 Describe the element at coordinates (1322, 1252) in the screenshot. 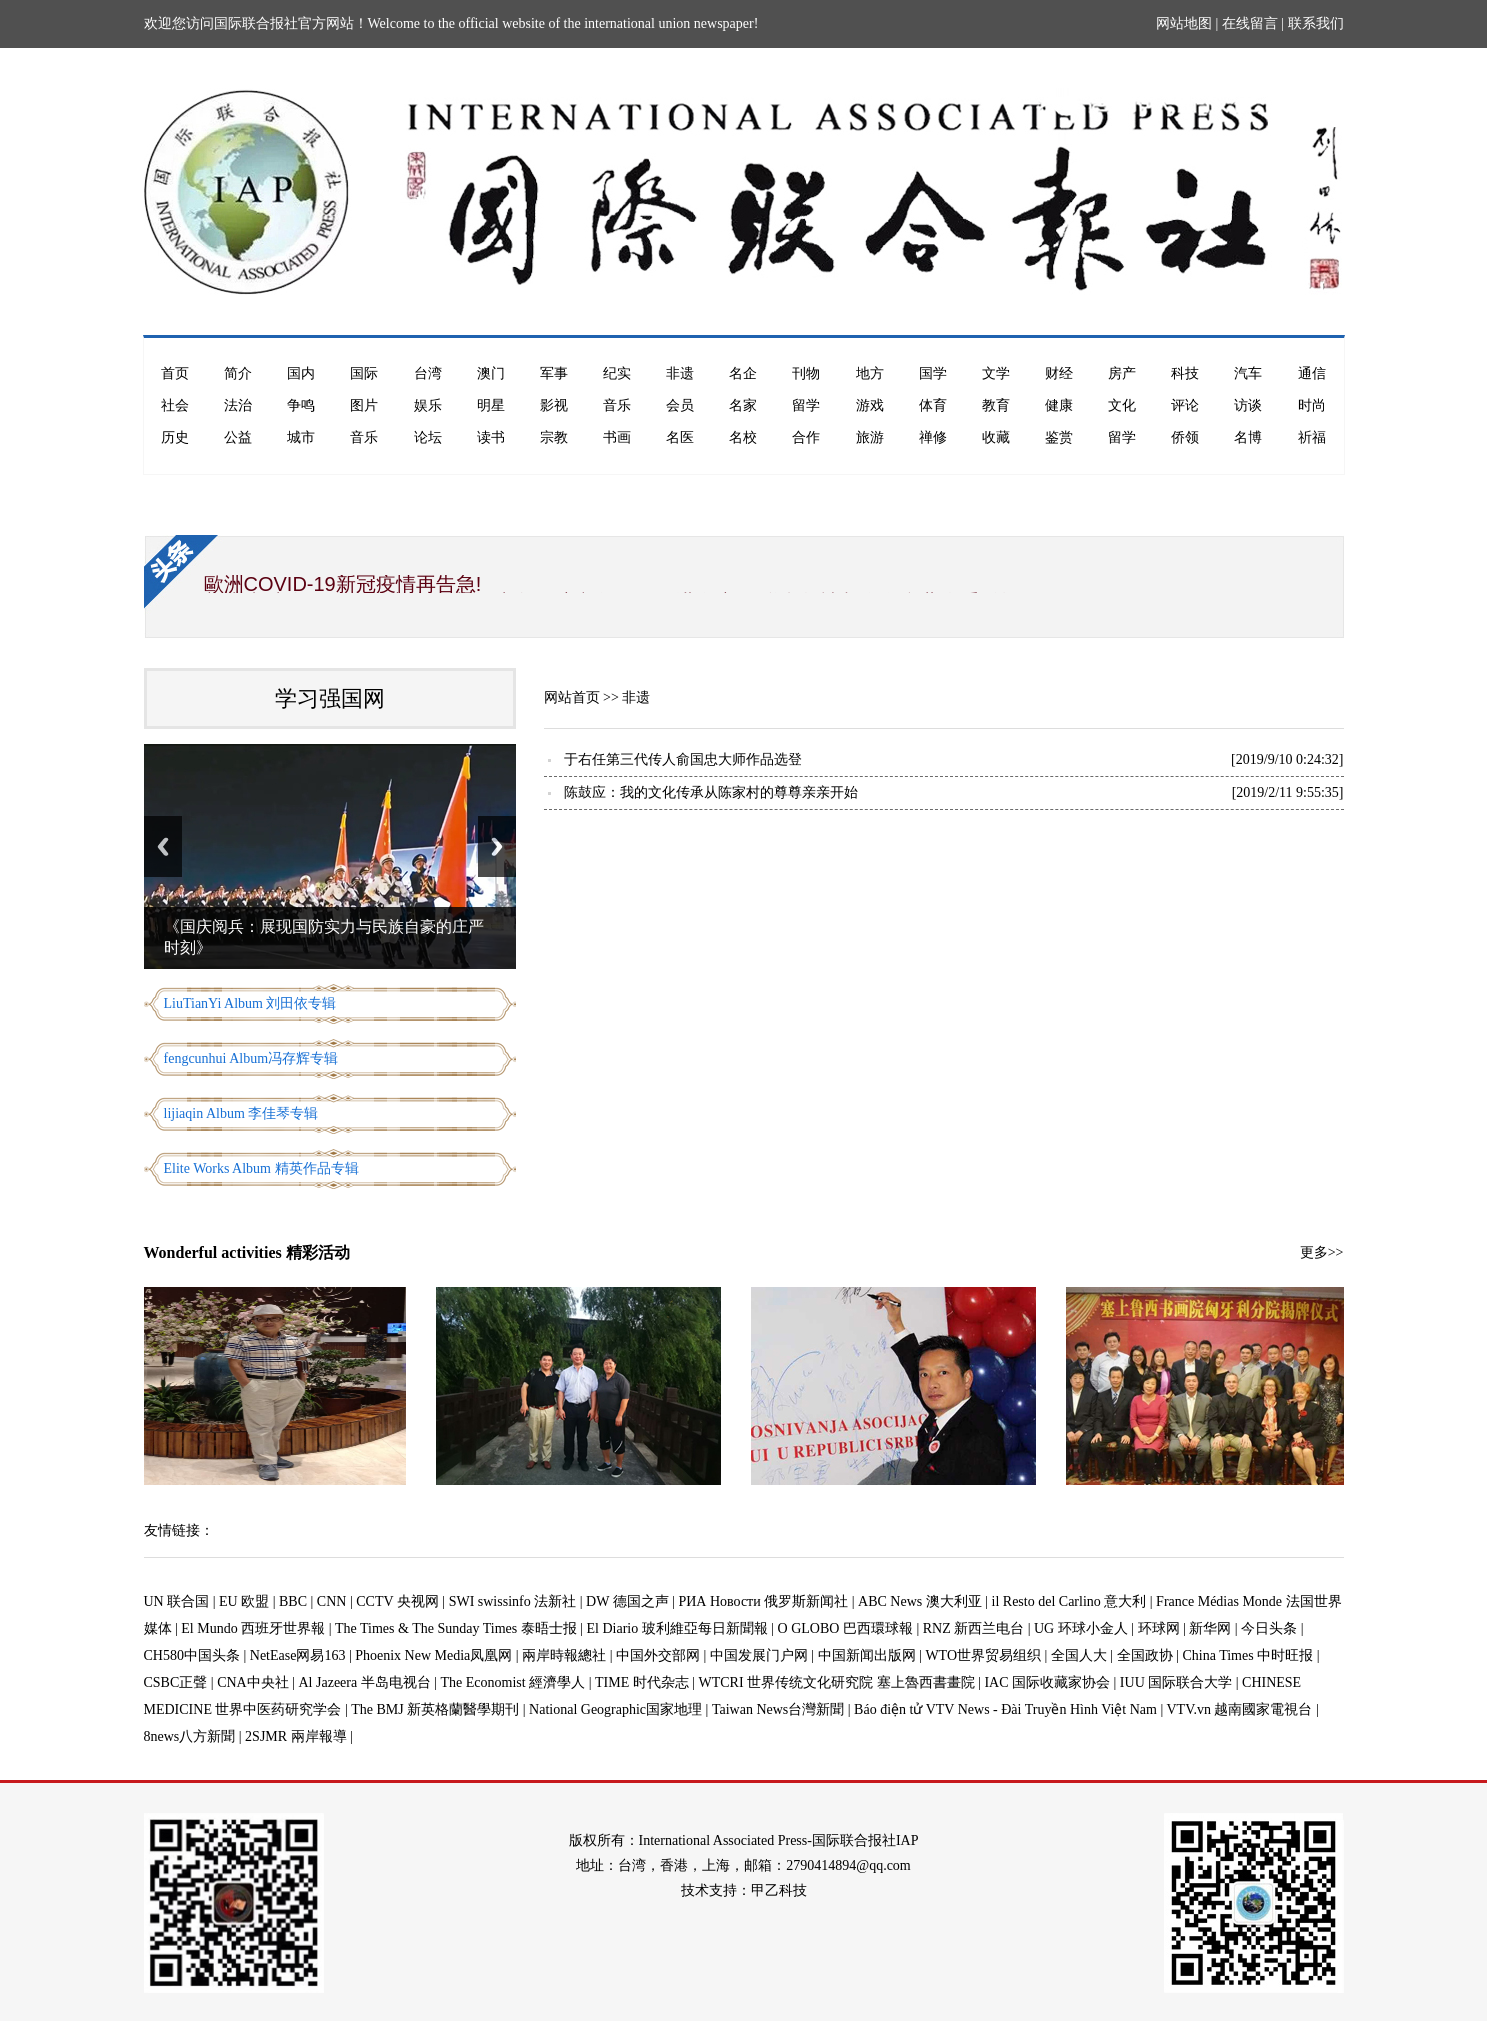

I see `更多>>` at that location.